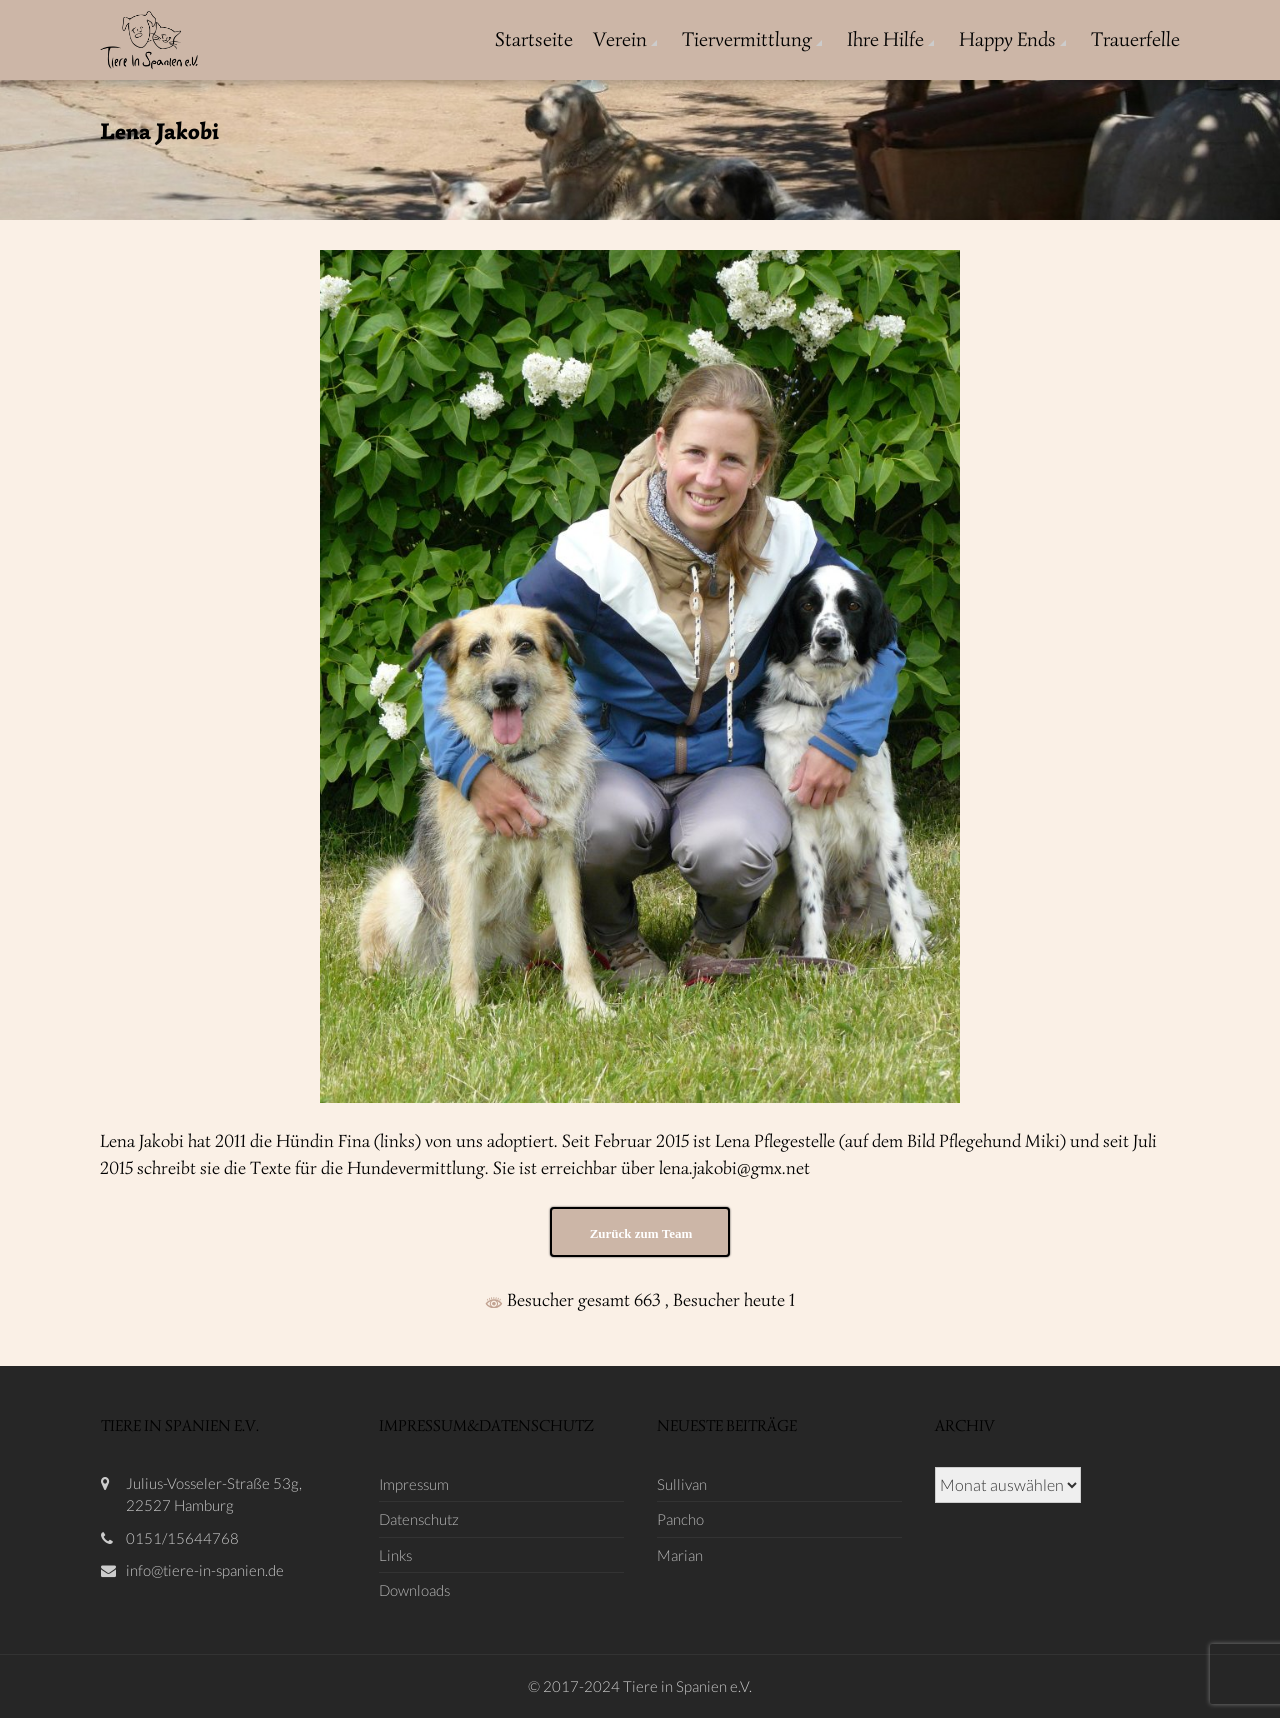 Image resolution: width=1280 pixels, height=1718 pixels. Describe the element at coordinates (680, 1519) in the screenshot. I see `Pancho` at that location.